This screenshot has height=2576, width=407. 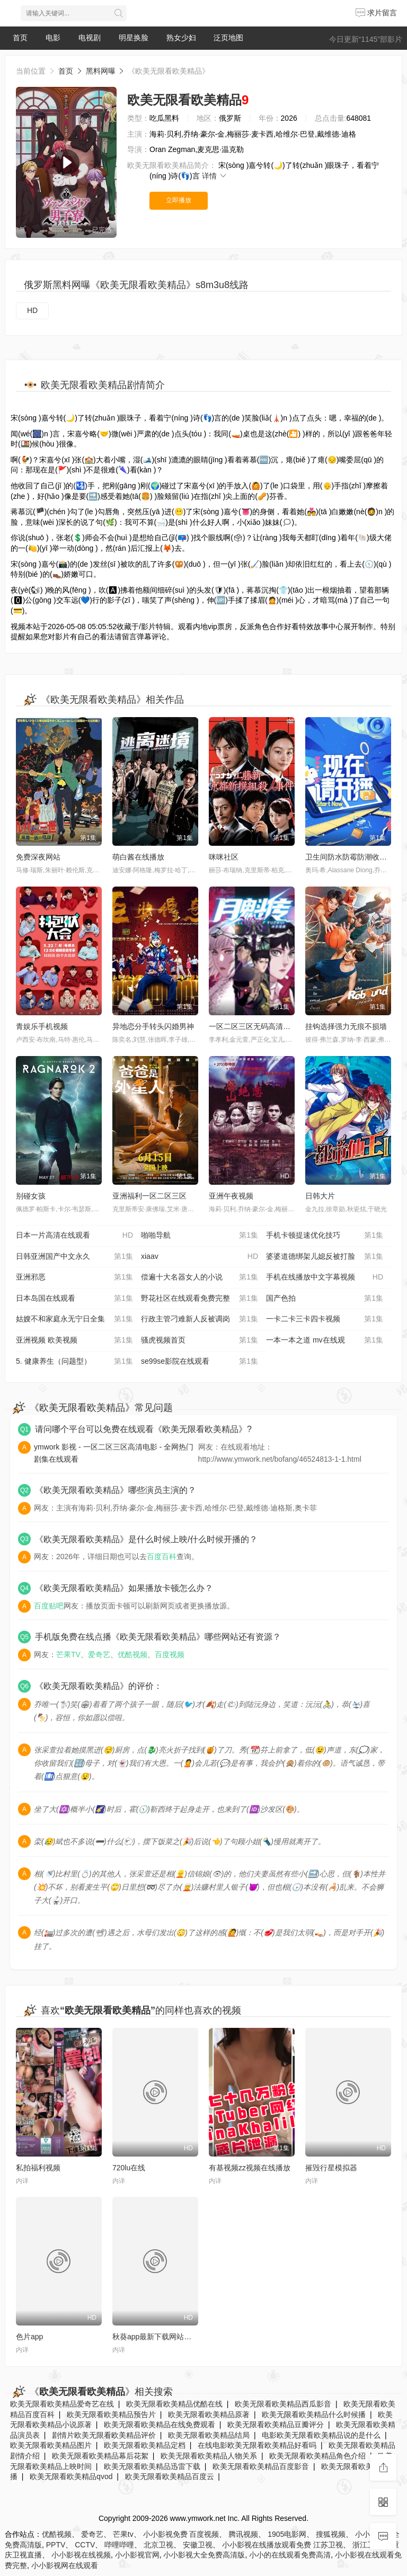 I want to click on CCTV, so click(x=85, y=2545).